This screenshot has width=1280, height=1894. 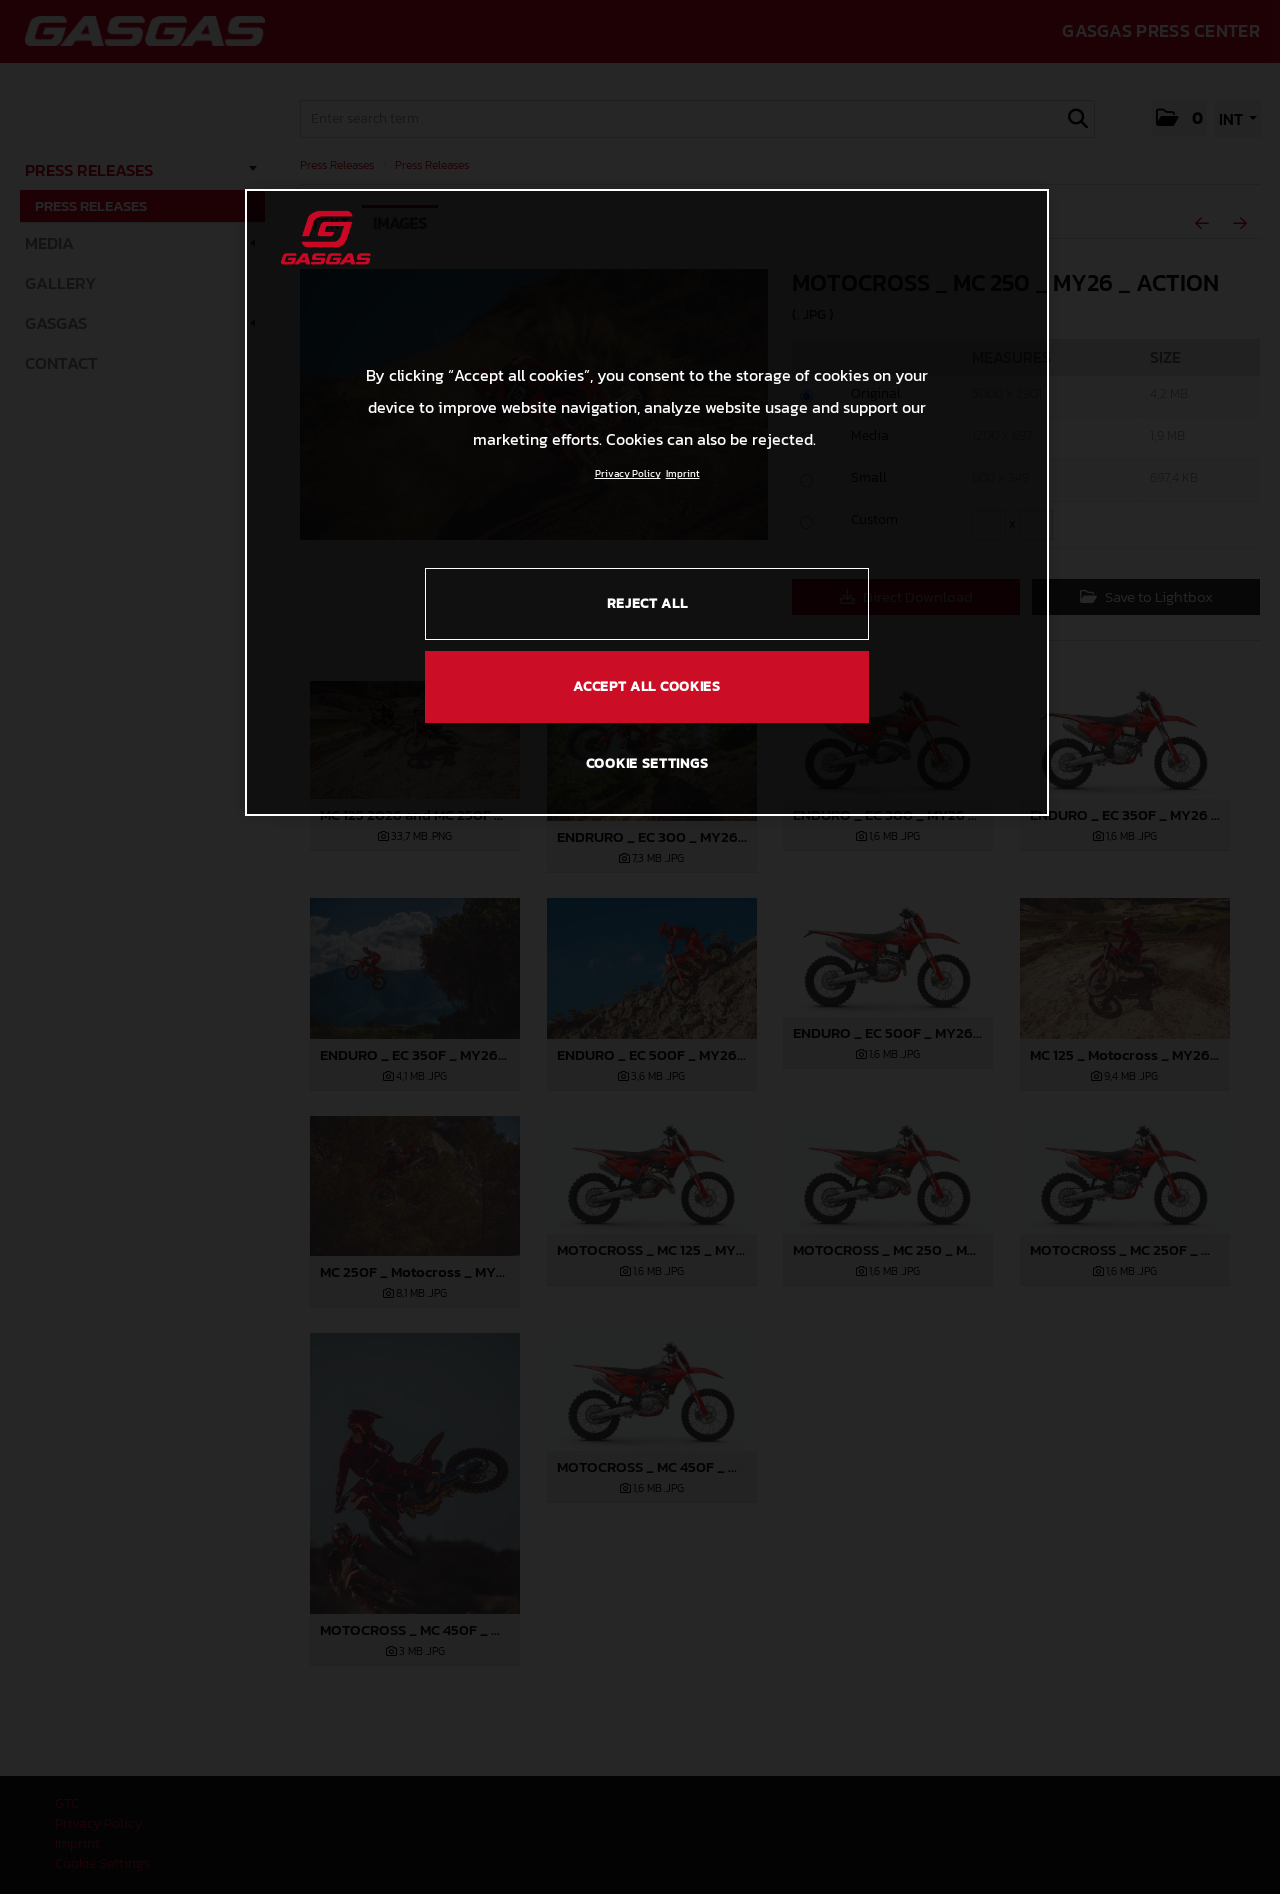 What do you see at coordinates (683, 473) in the screenshot?
I see `Imprint [Legal Information, opens in a new tab]` at bounding box center [683, 473].